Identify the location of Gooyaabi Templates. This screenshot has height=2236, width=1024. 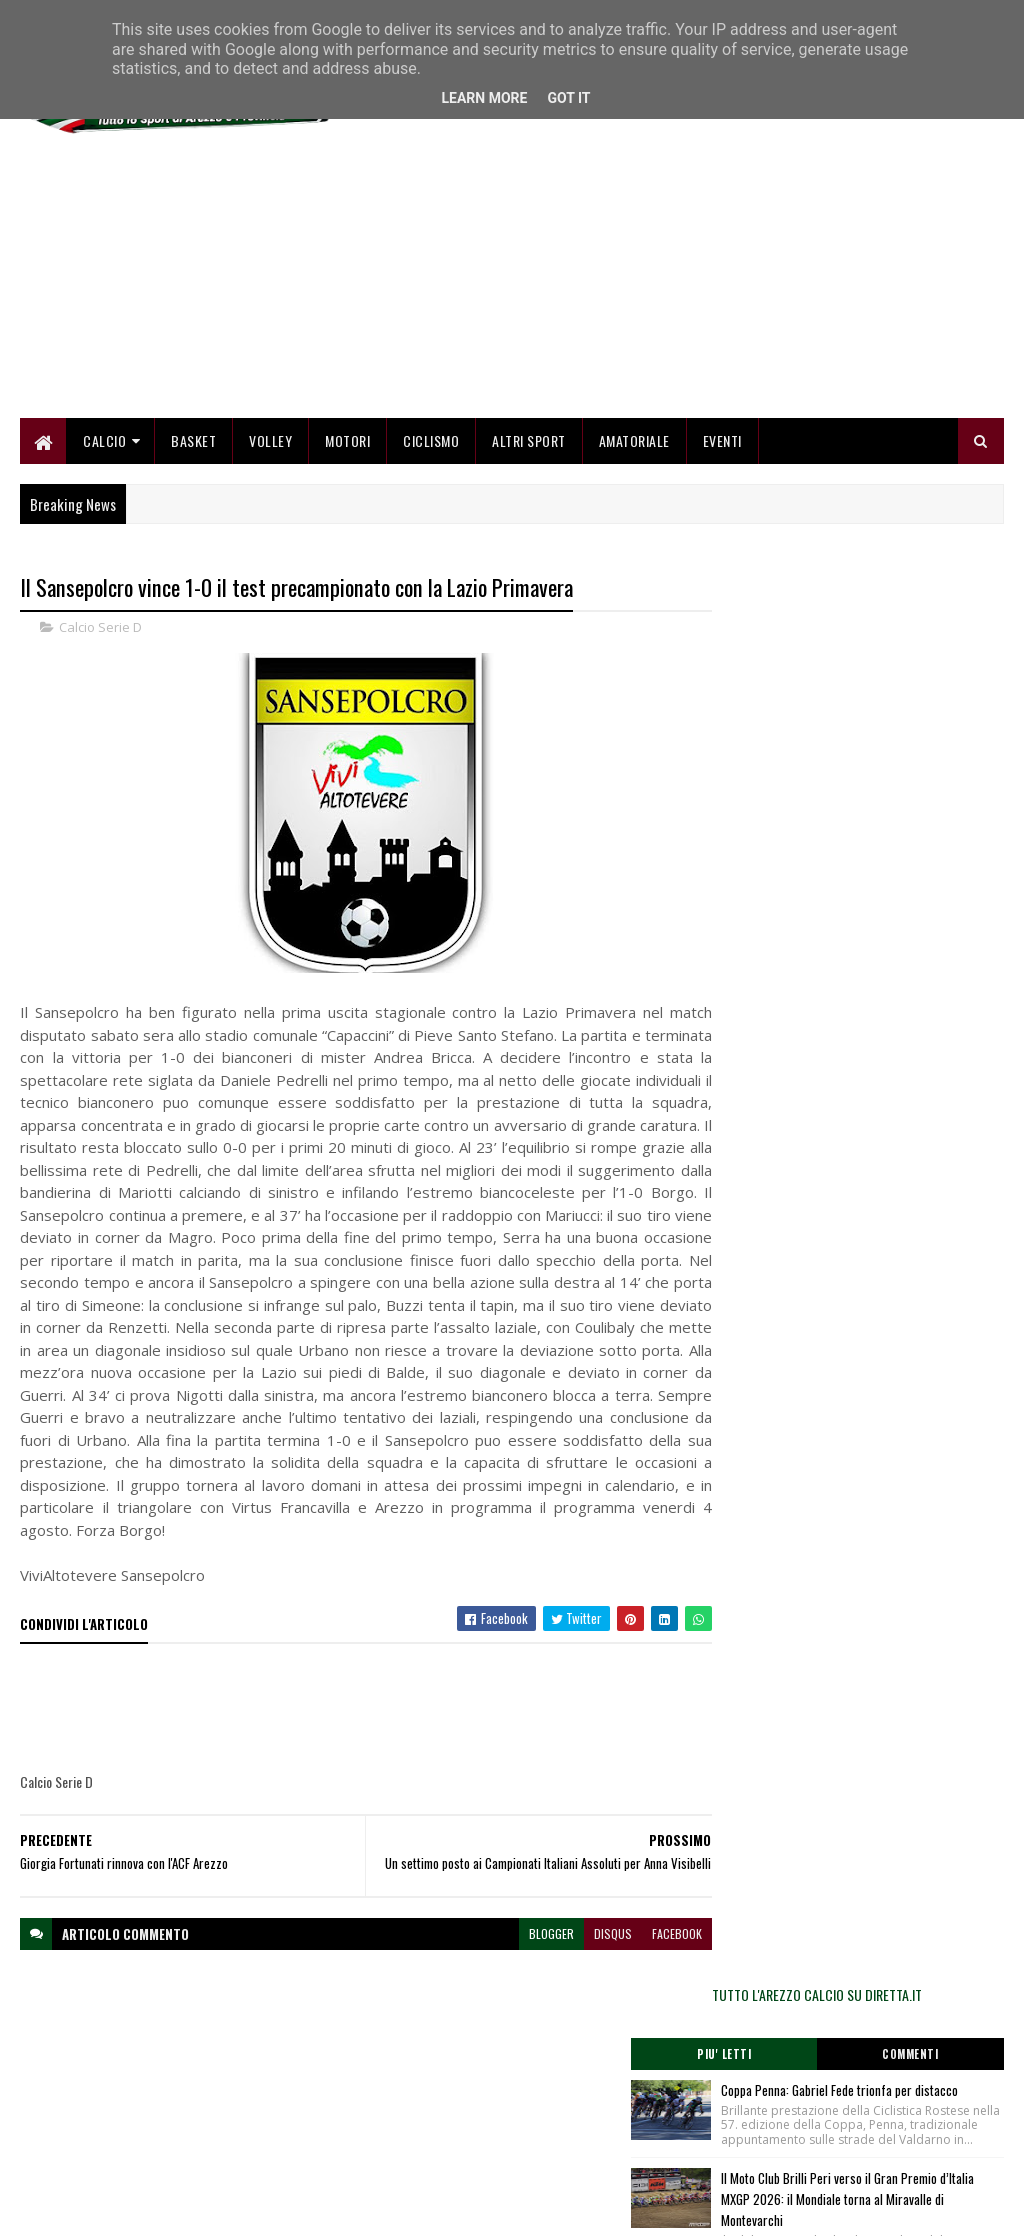
(282, 2208).